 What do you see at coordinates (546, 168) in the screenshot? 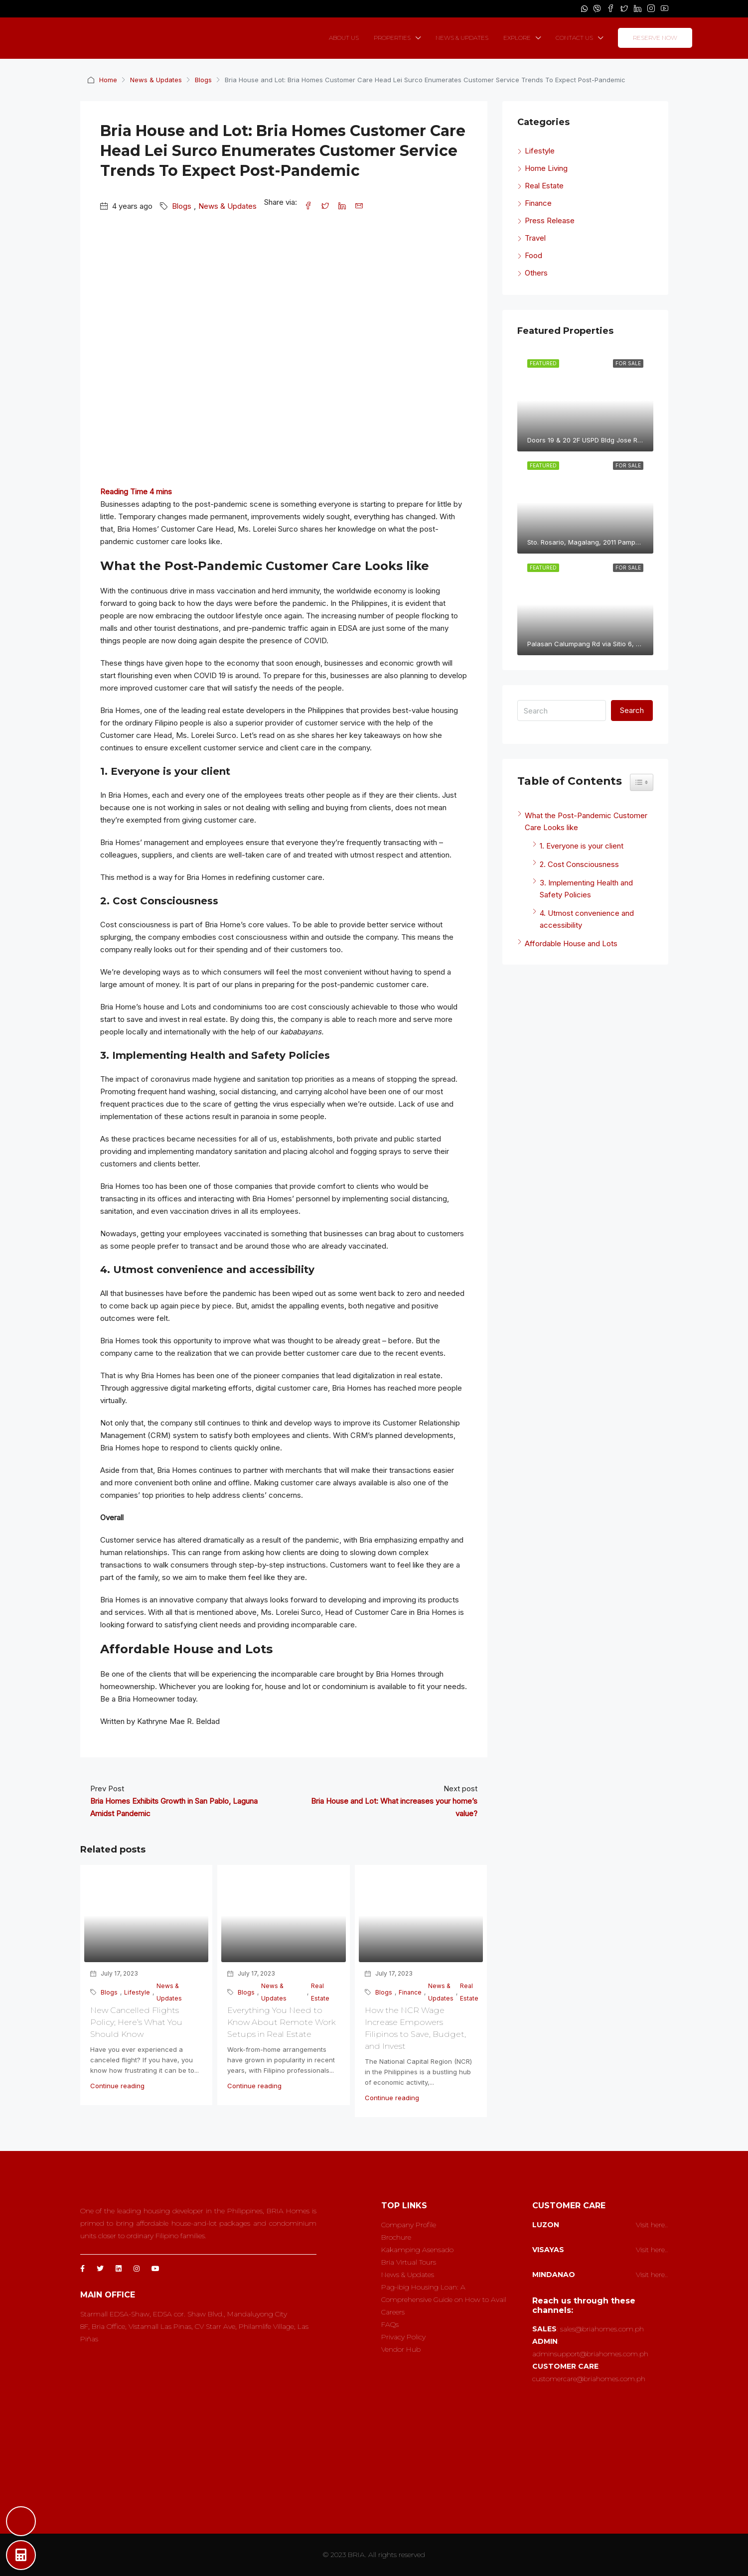
I see `Home Living` at bounding box center [546, 168].